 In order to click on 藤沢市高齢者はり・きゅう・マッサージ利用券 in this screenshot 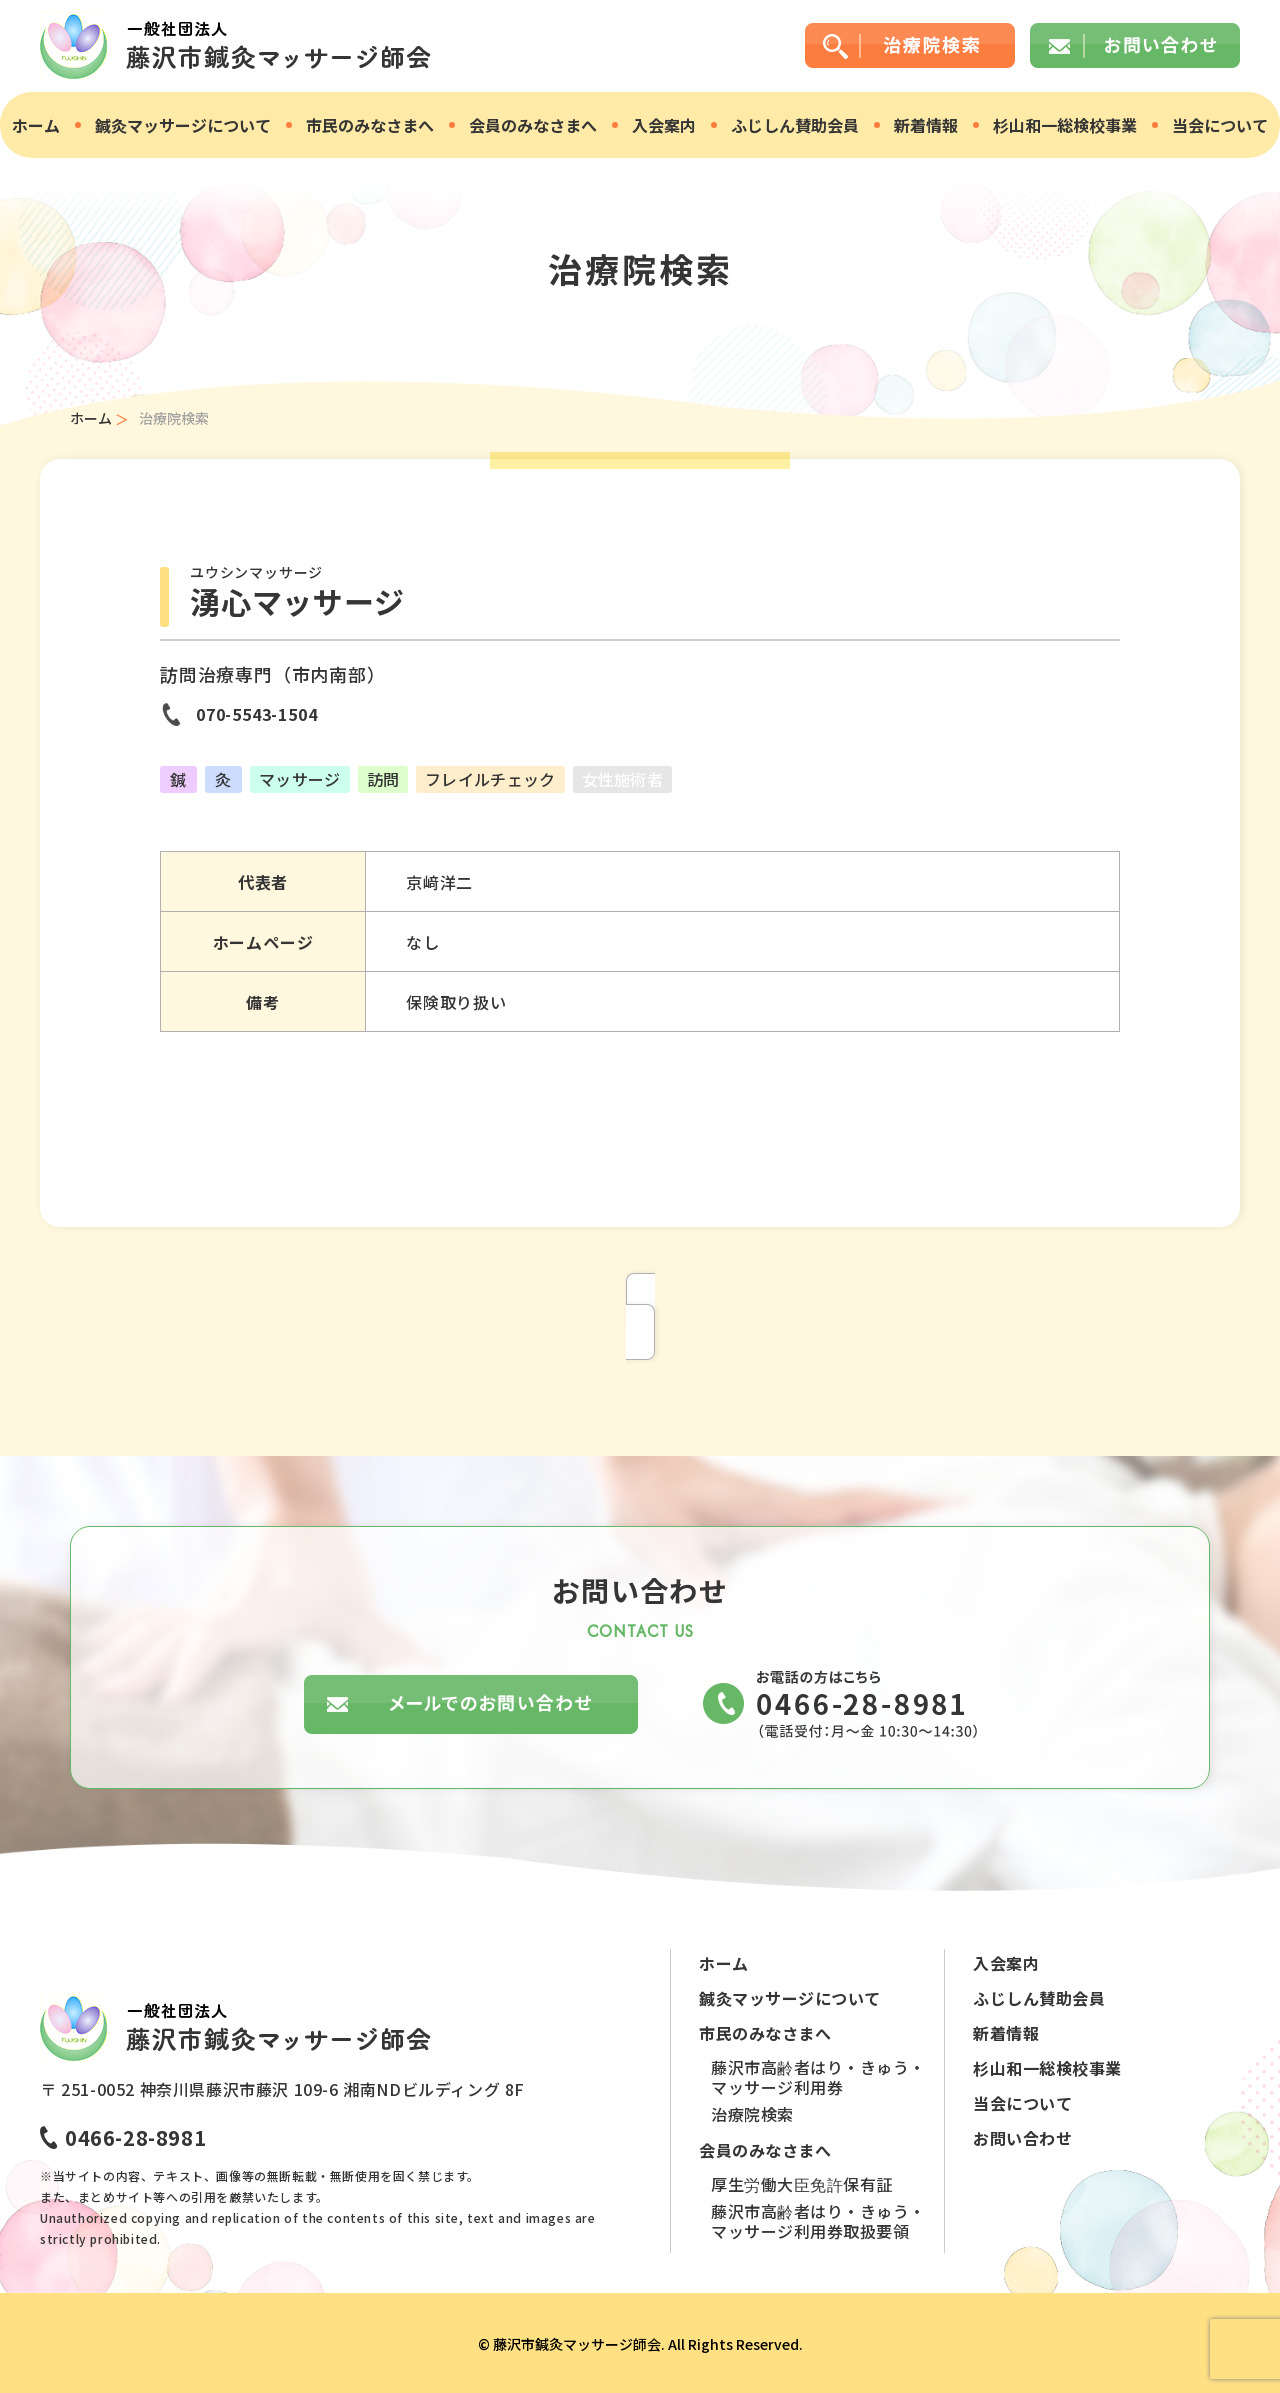, I will do `click(818, 2077)`.